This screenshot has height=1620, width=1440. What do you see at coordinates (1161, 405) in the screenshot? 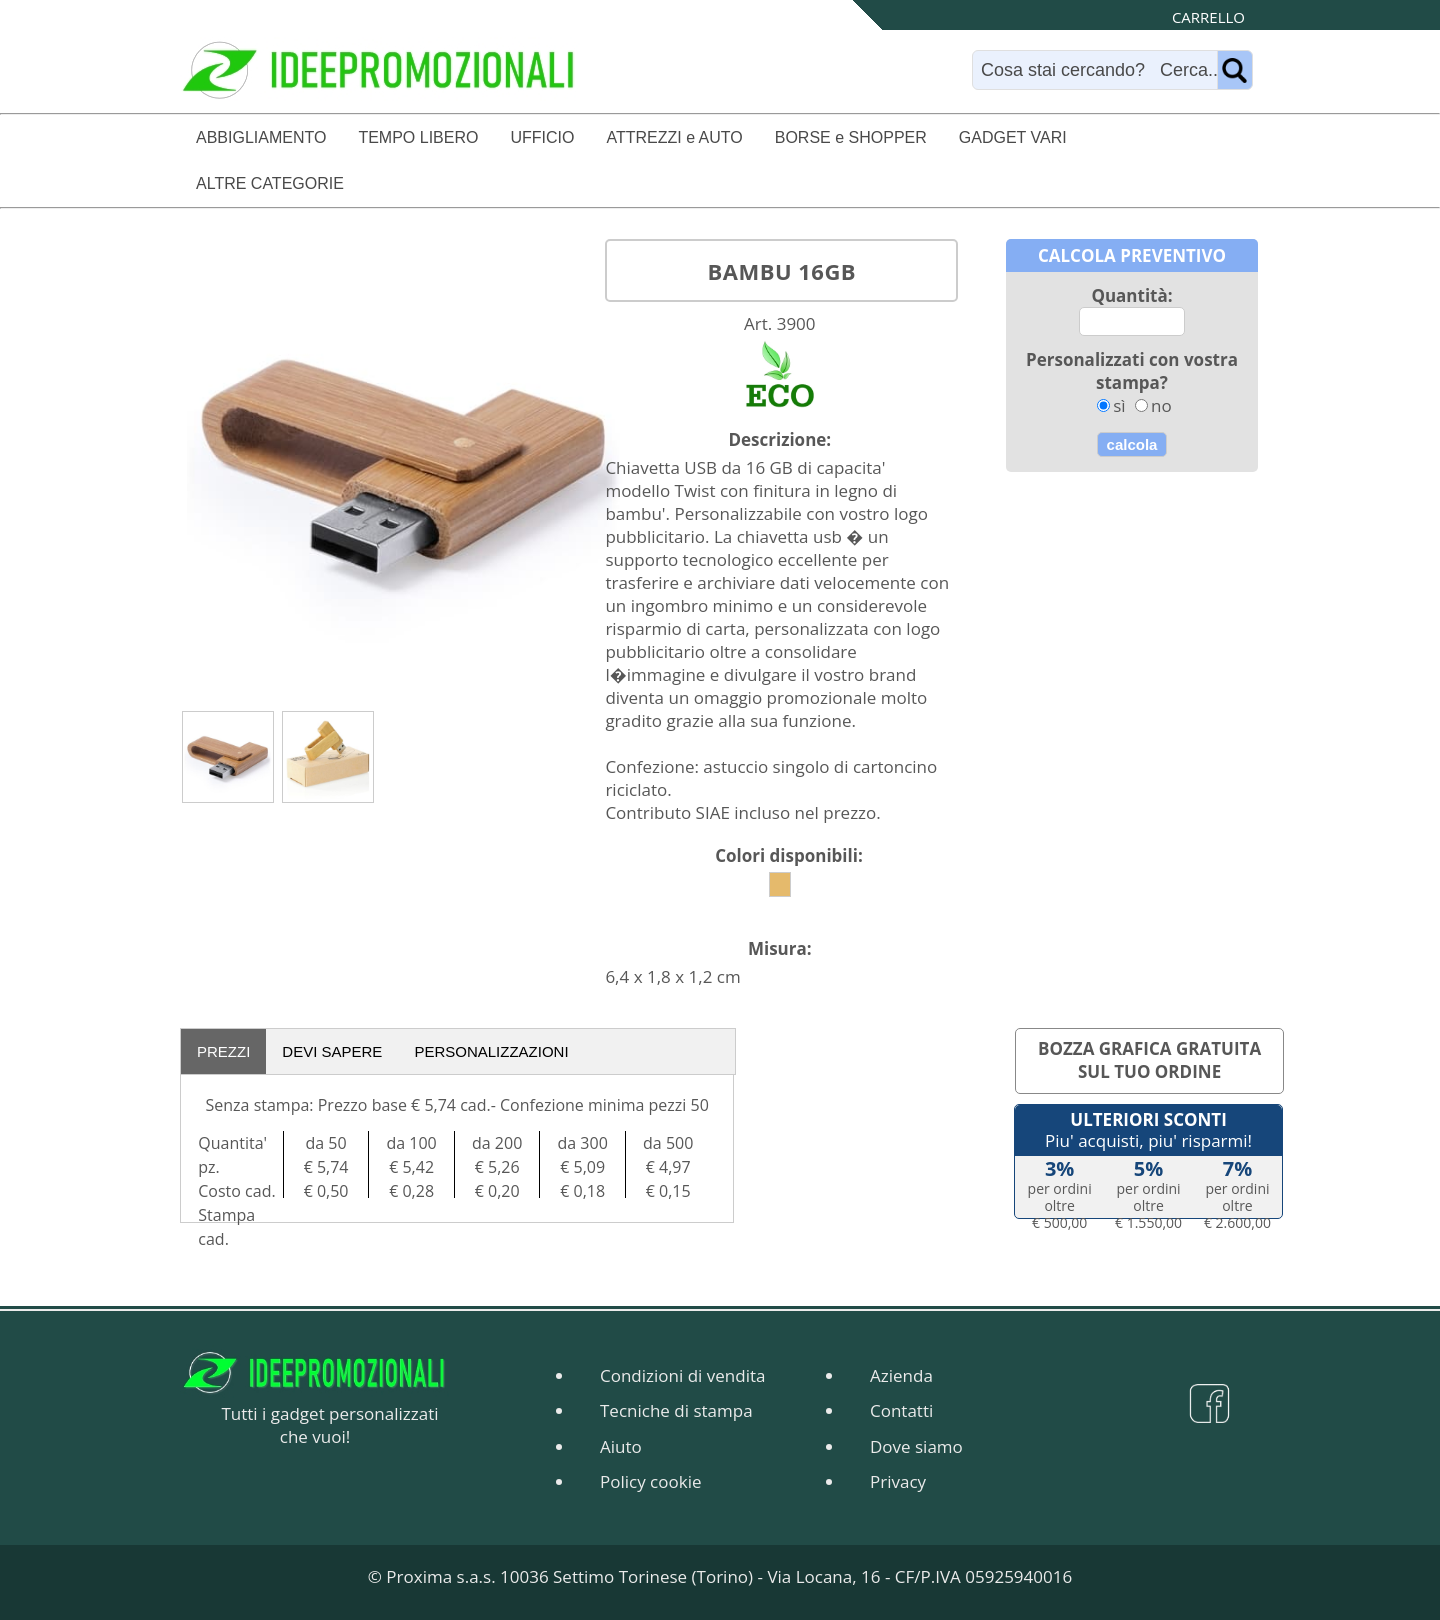
I see `no` at bounding box center [1161, 405].